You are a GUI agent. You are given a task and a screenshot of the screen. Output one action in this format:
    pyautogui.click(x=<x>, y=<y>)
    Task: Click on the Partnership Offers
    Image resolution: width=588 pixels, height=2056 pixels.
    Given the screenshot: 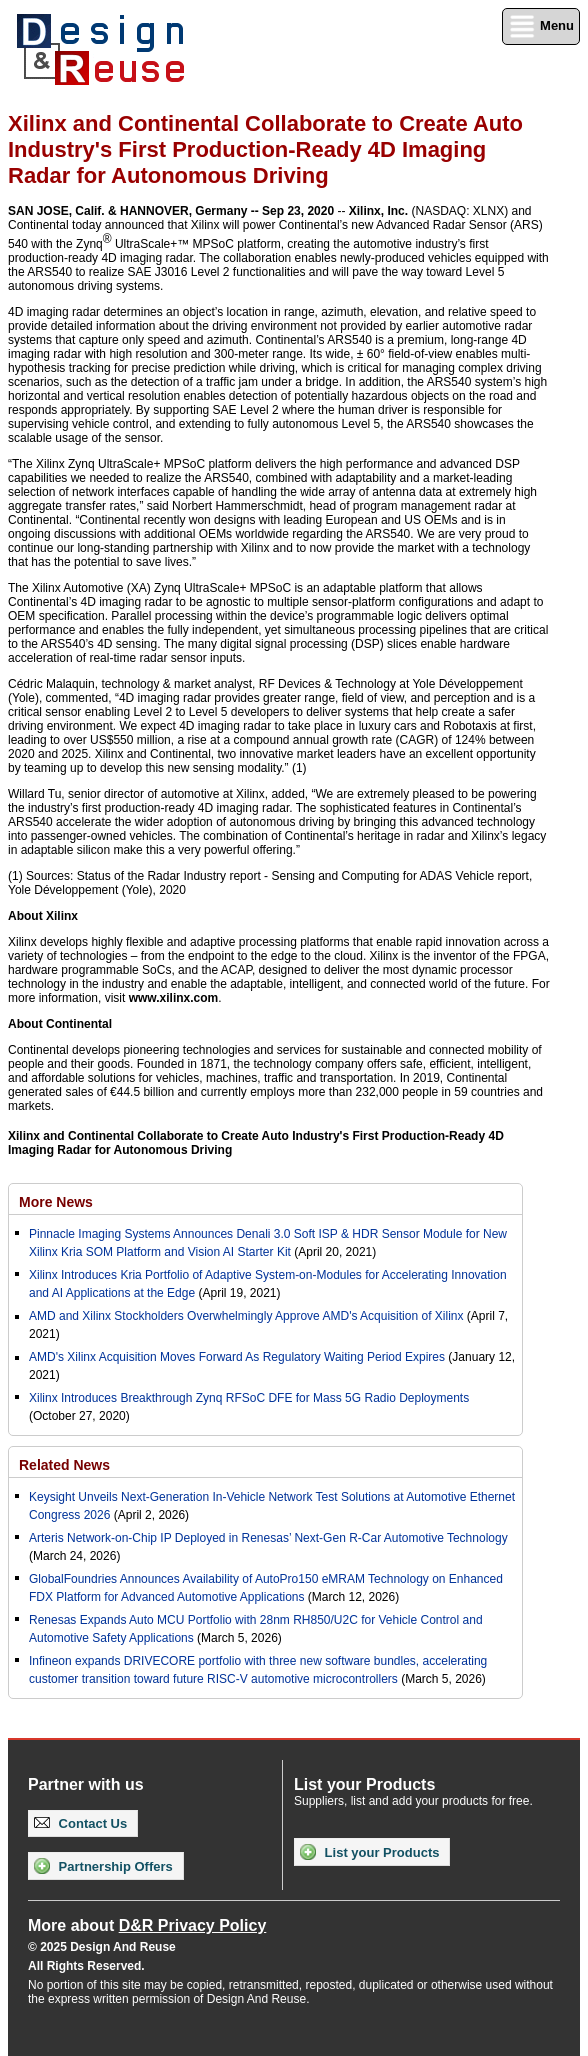 What is the action you would take?
    pyautogui.click(x=103, y=1866)
    